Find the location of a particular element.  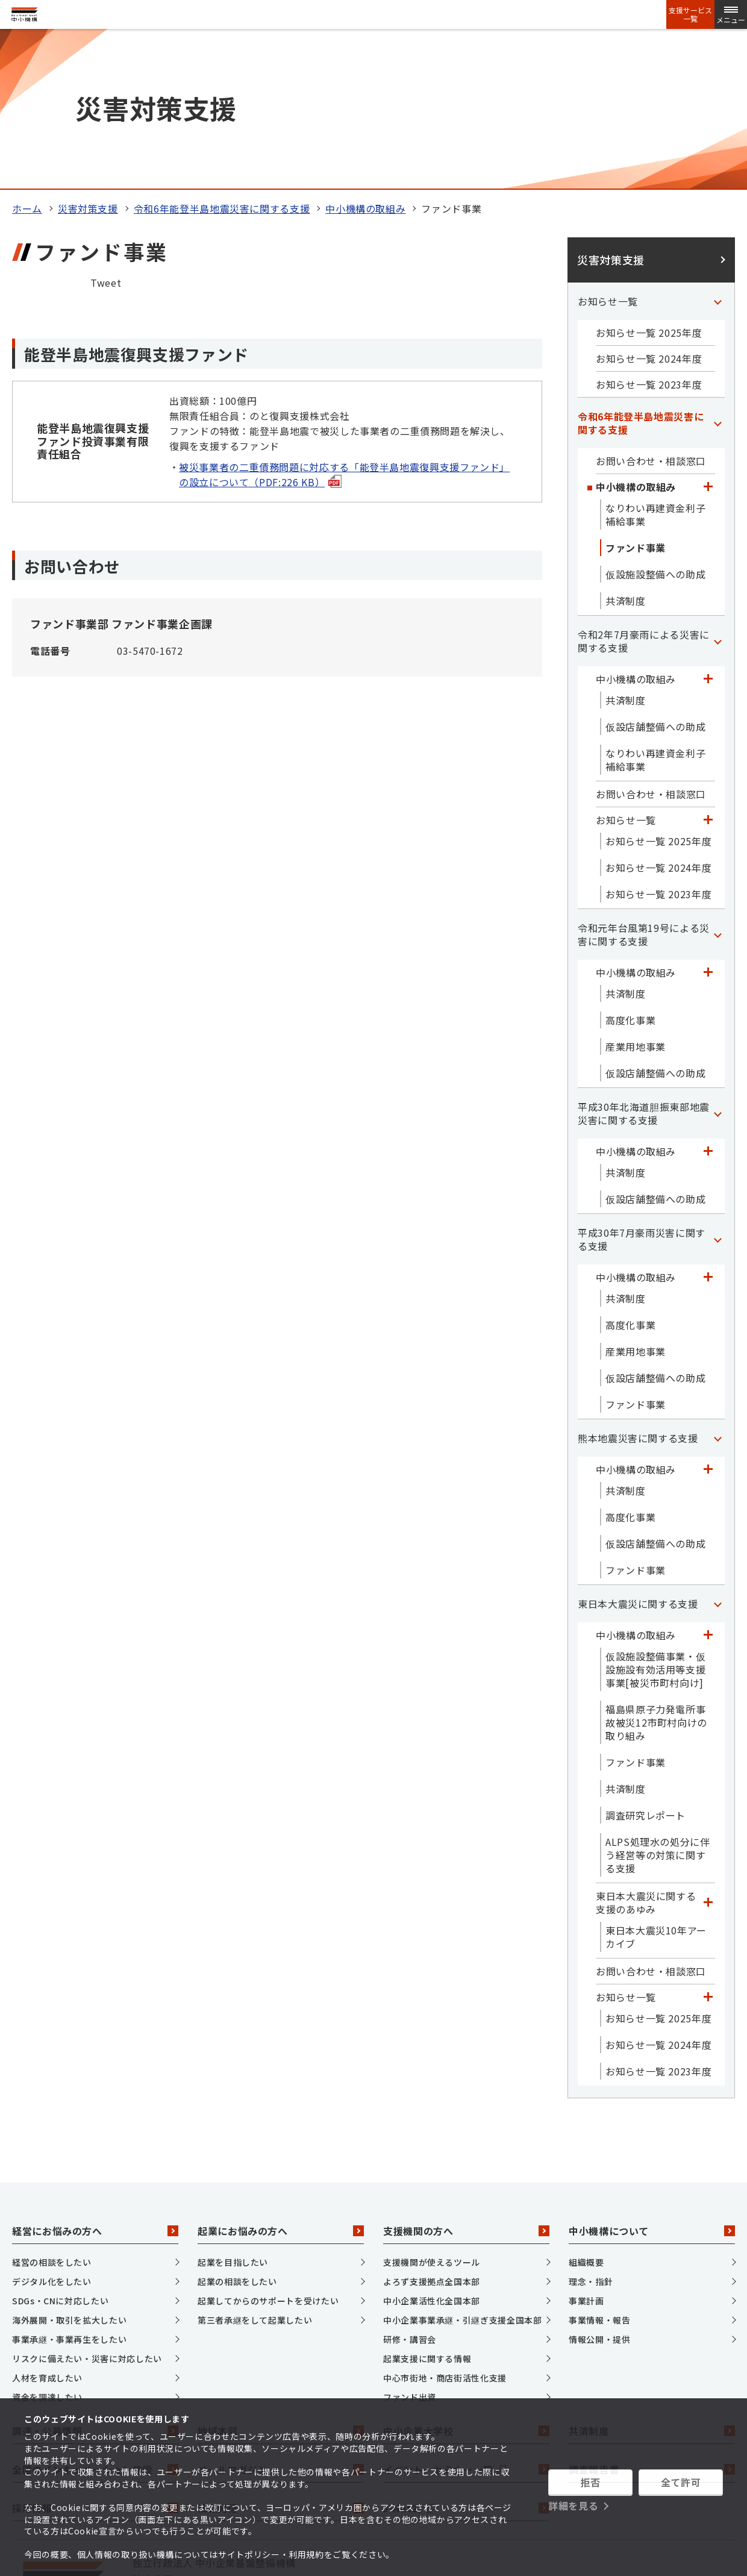

仮設施設整備事業・仮設施設有効活用等支援事業[被災市町村向け] is located at coordinates (655, 1519).